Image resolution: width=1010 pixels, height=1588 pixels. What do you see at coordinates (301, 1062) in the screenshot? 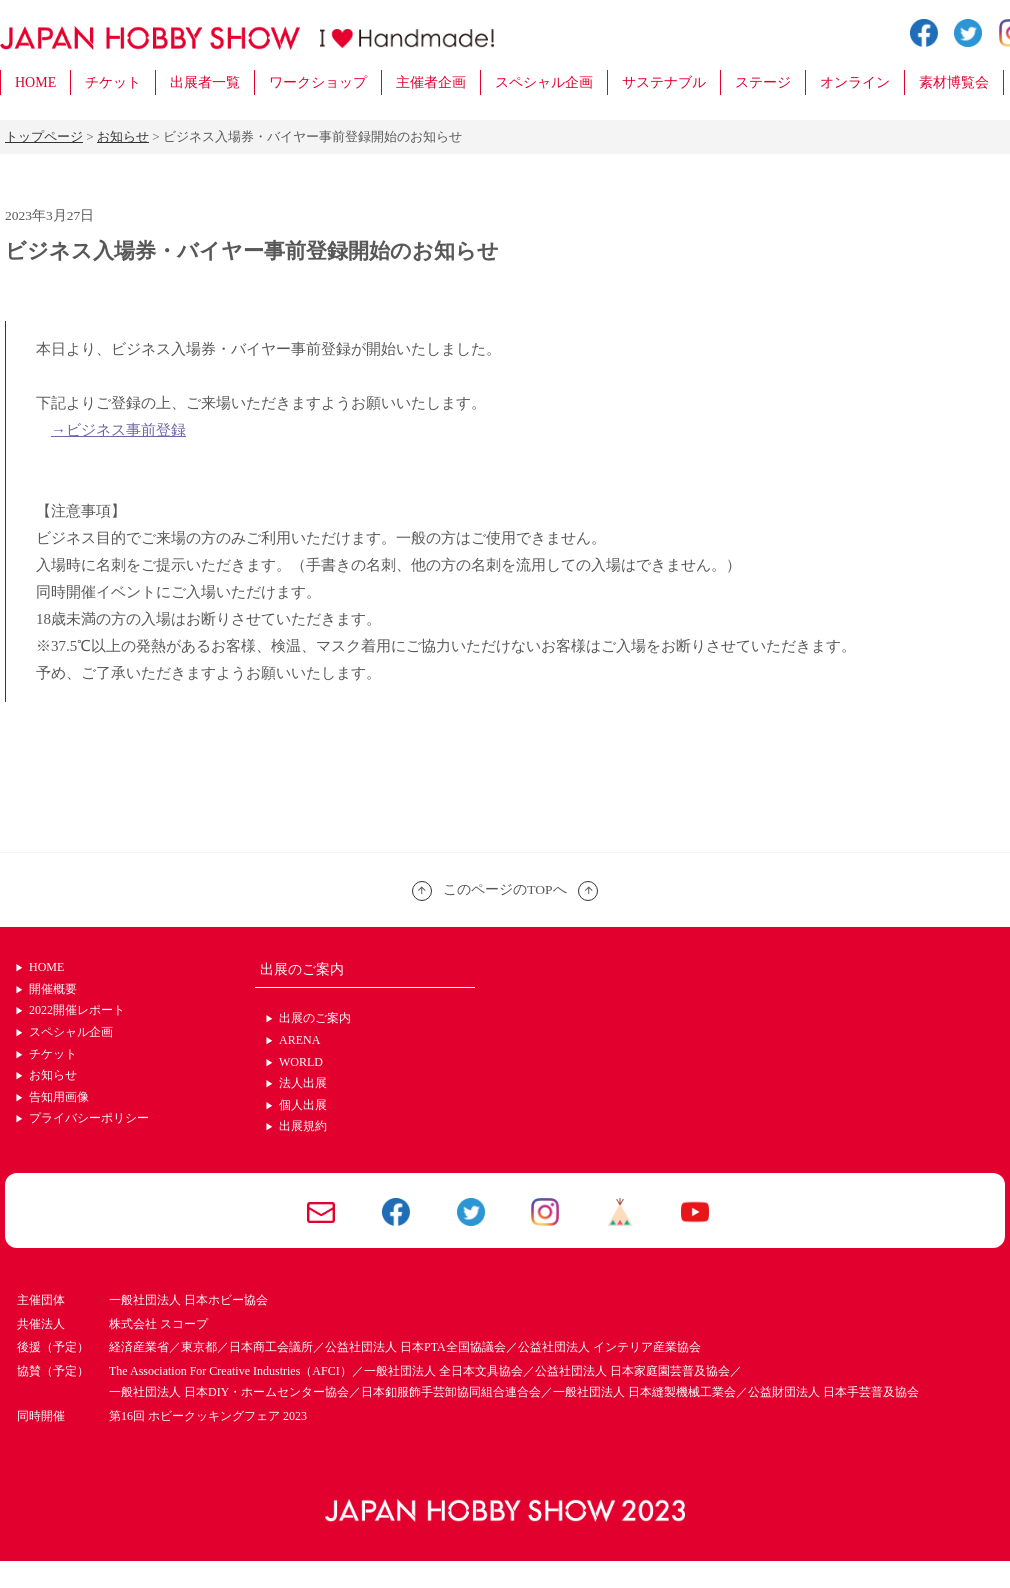
I see `WORLD` at bounding box center [301, 1062].